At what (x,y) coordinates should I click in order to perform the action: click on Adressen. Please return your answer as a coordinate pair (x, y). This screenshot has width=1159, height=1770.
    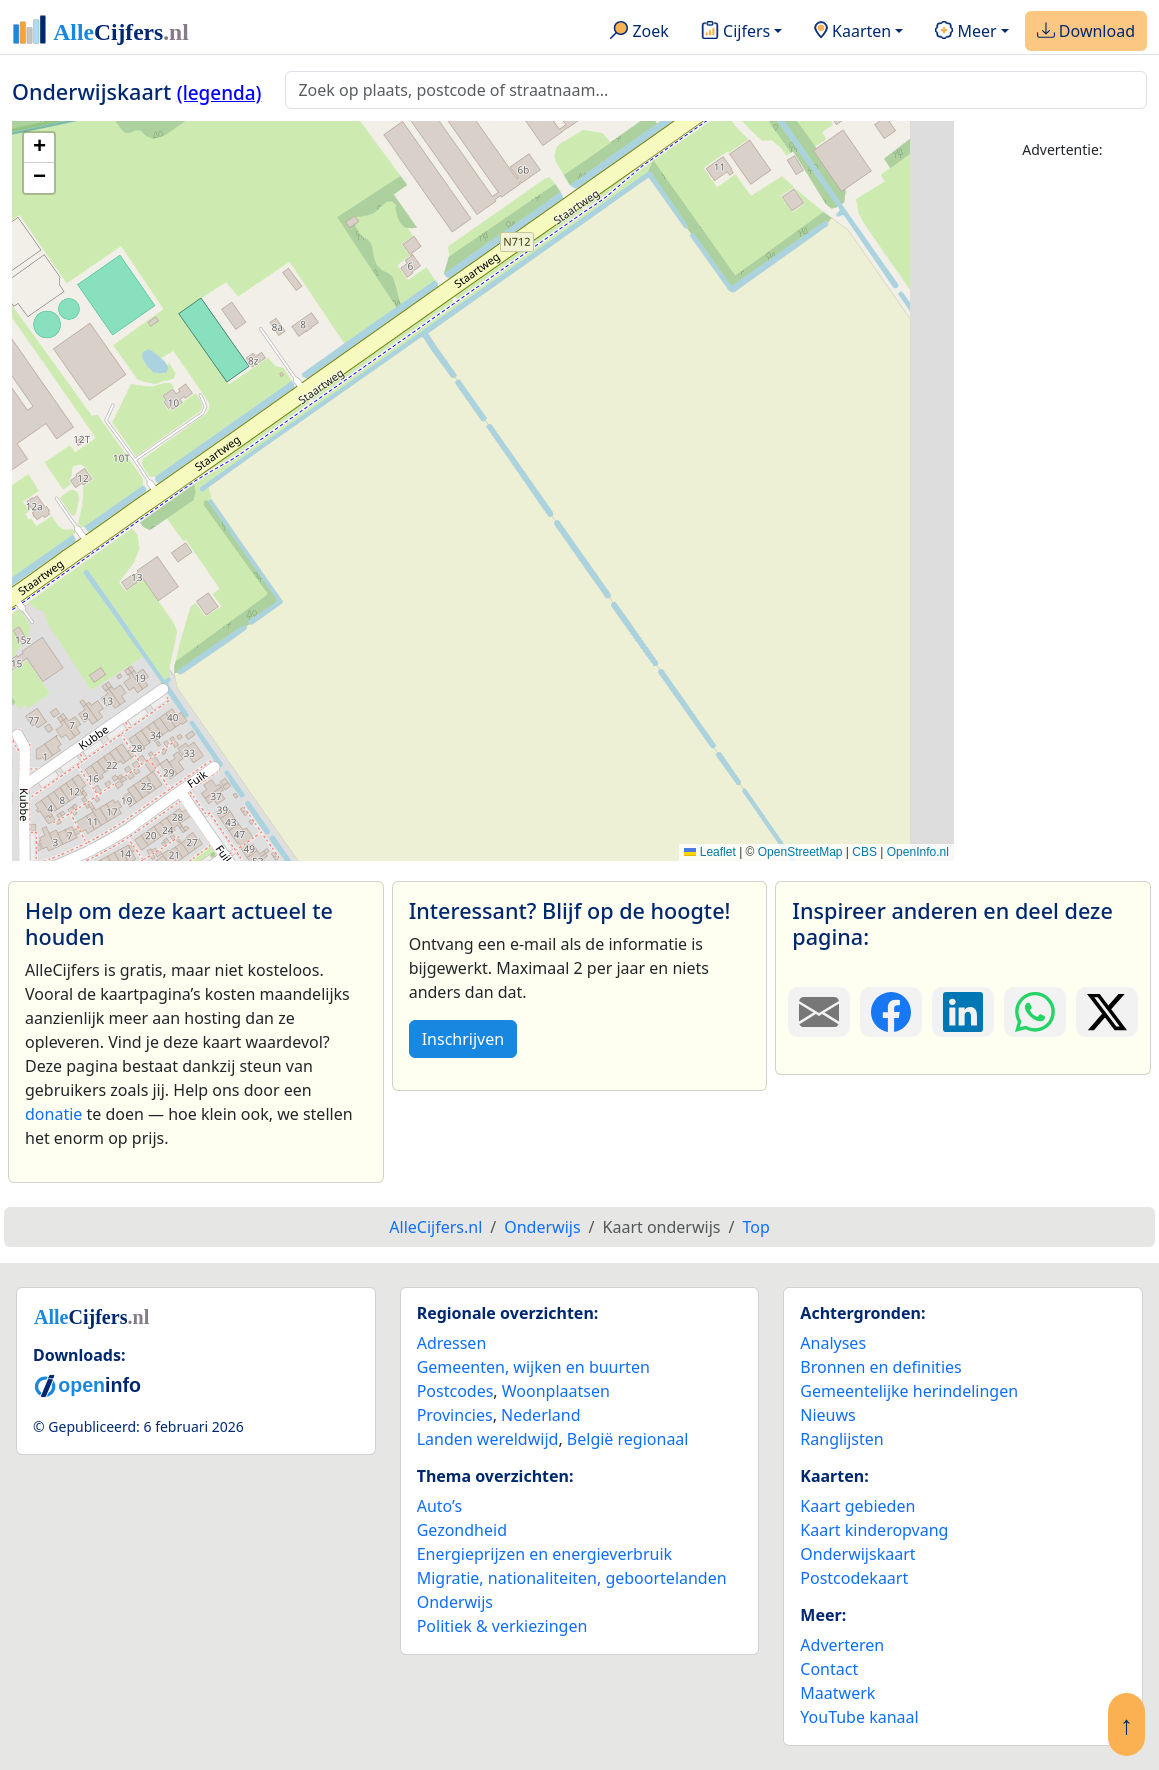
    Looking at the image, I should click on (452, 1343).